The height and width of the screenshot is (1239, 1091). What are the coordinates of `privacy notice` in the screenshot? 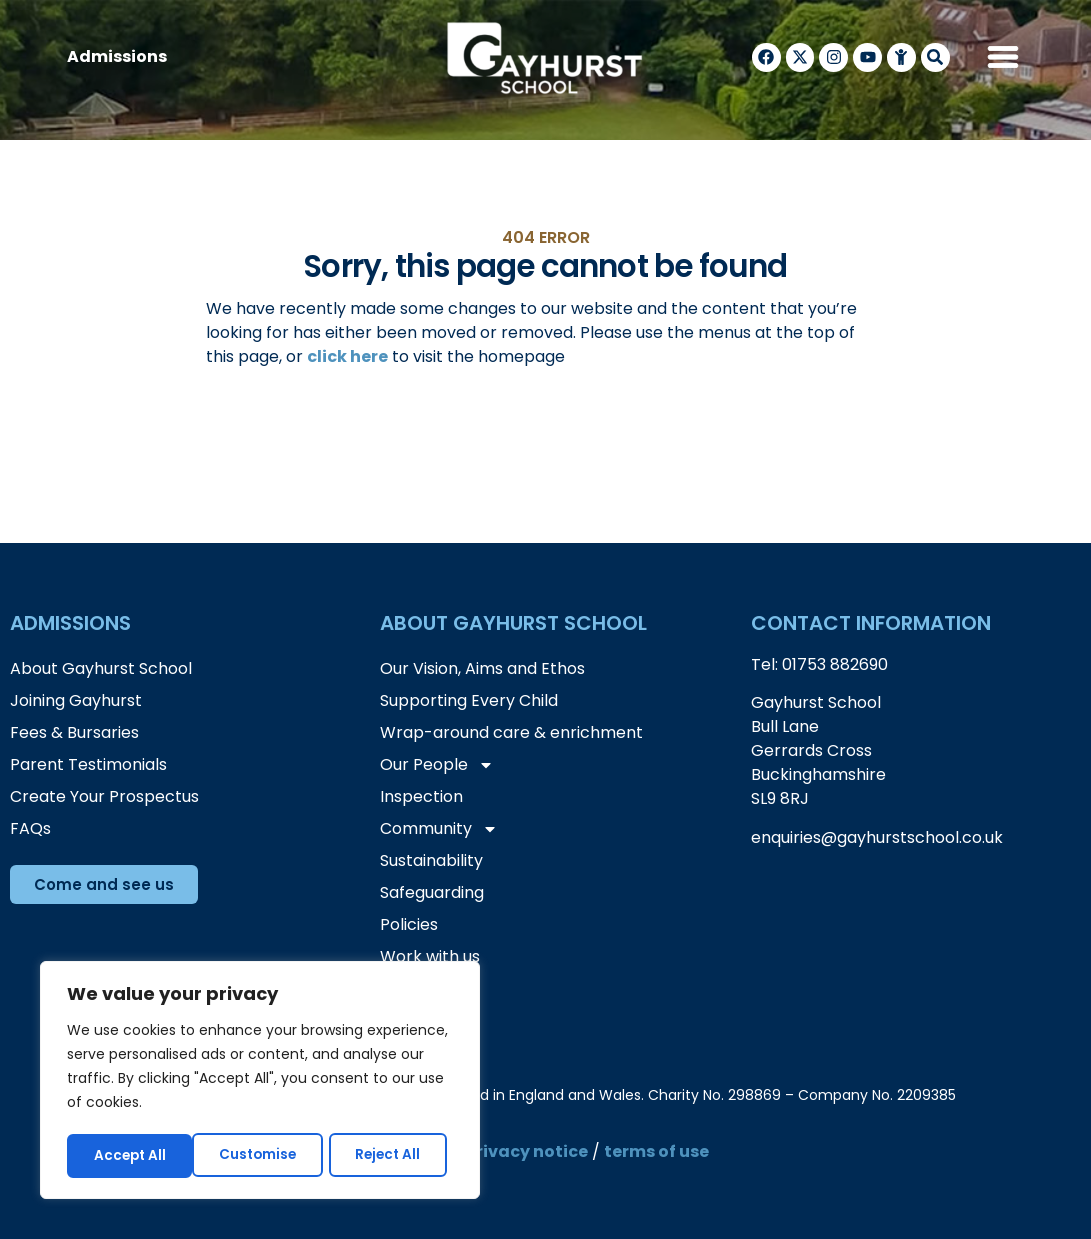 It's located at (526, 1151).